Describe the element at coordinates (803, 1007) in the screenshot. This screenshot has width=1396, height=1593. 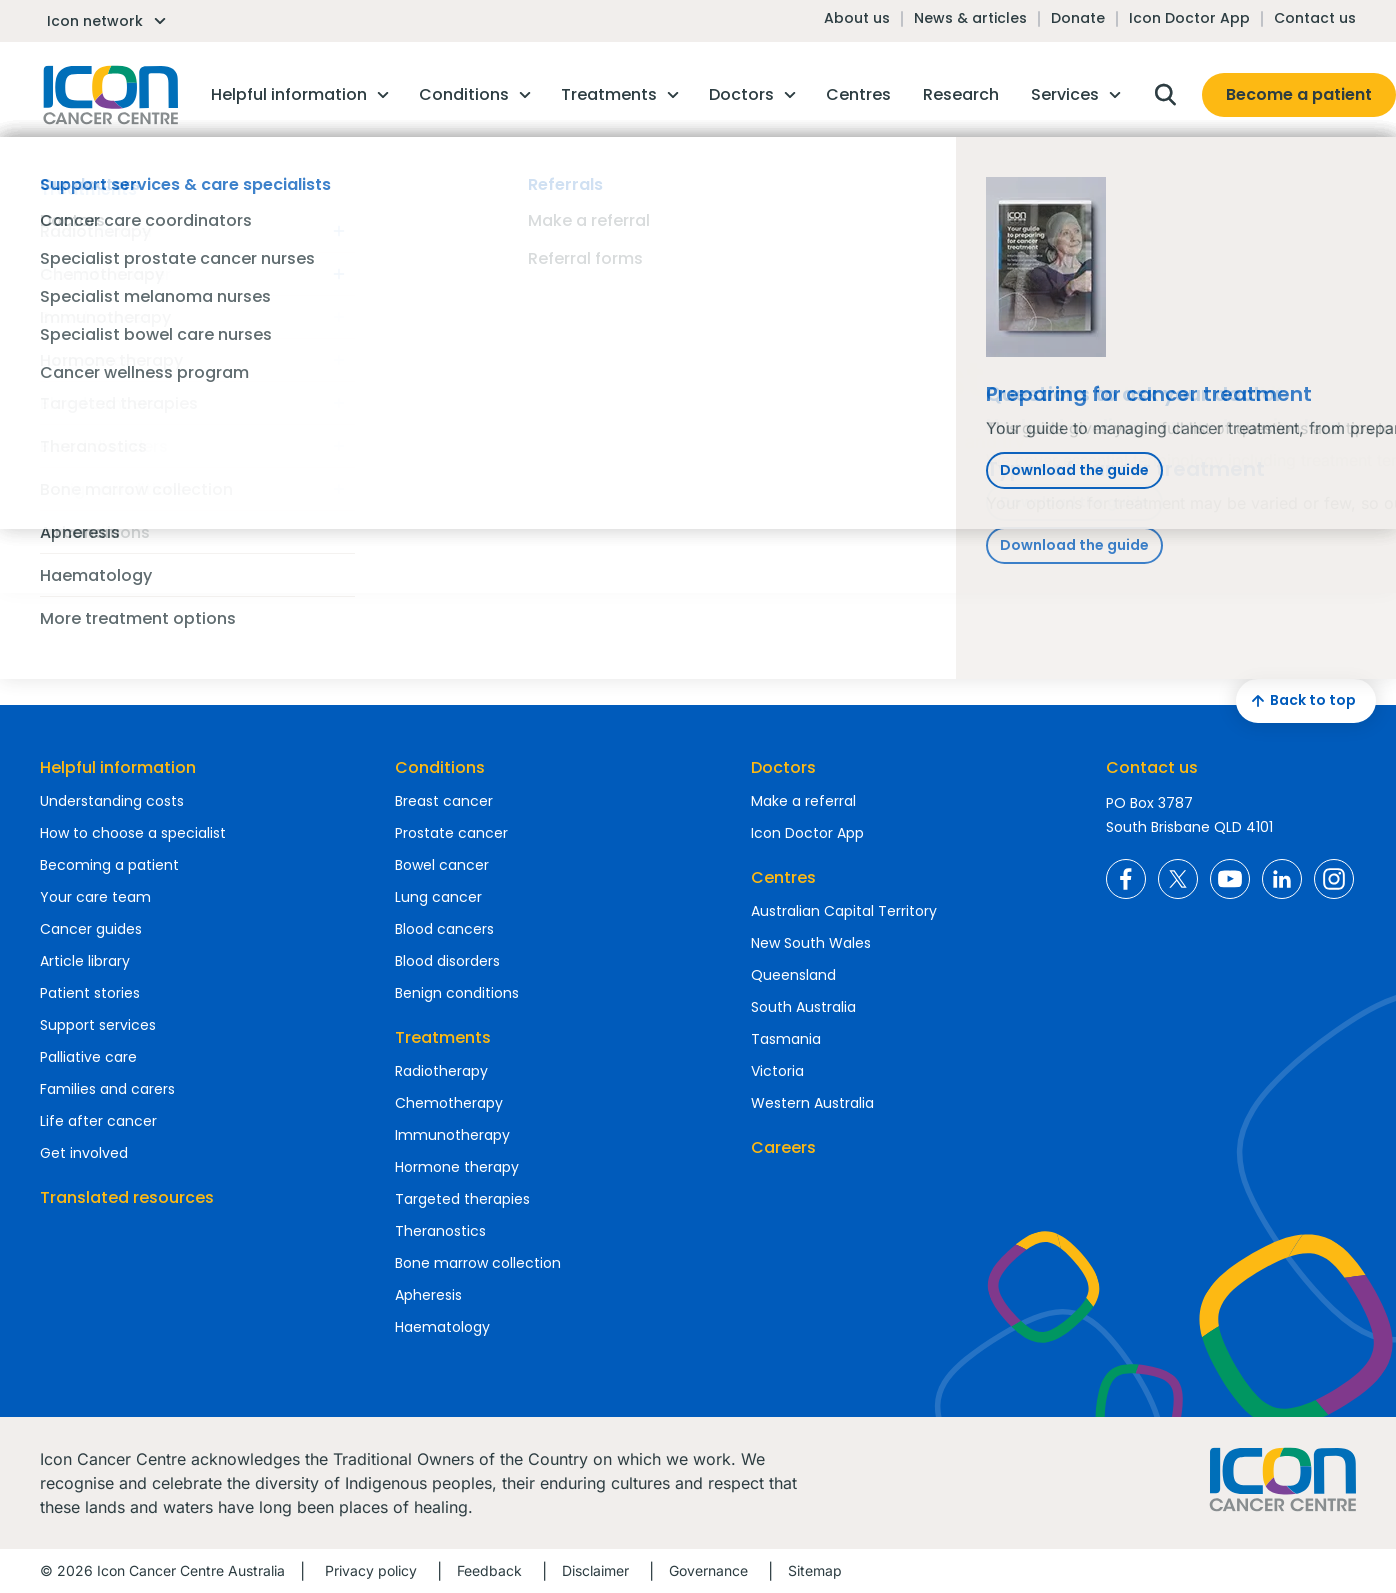
I see `South Australia` at that location.